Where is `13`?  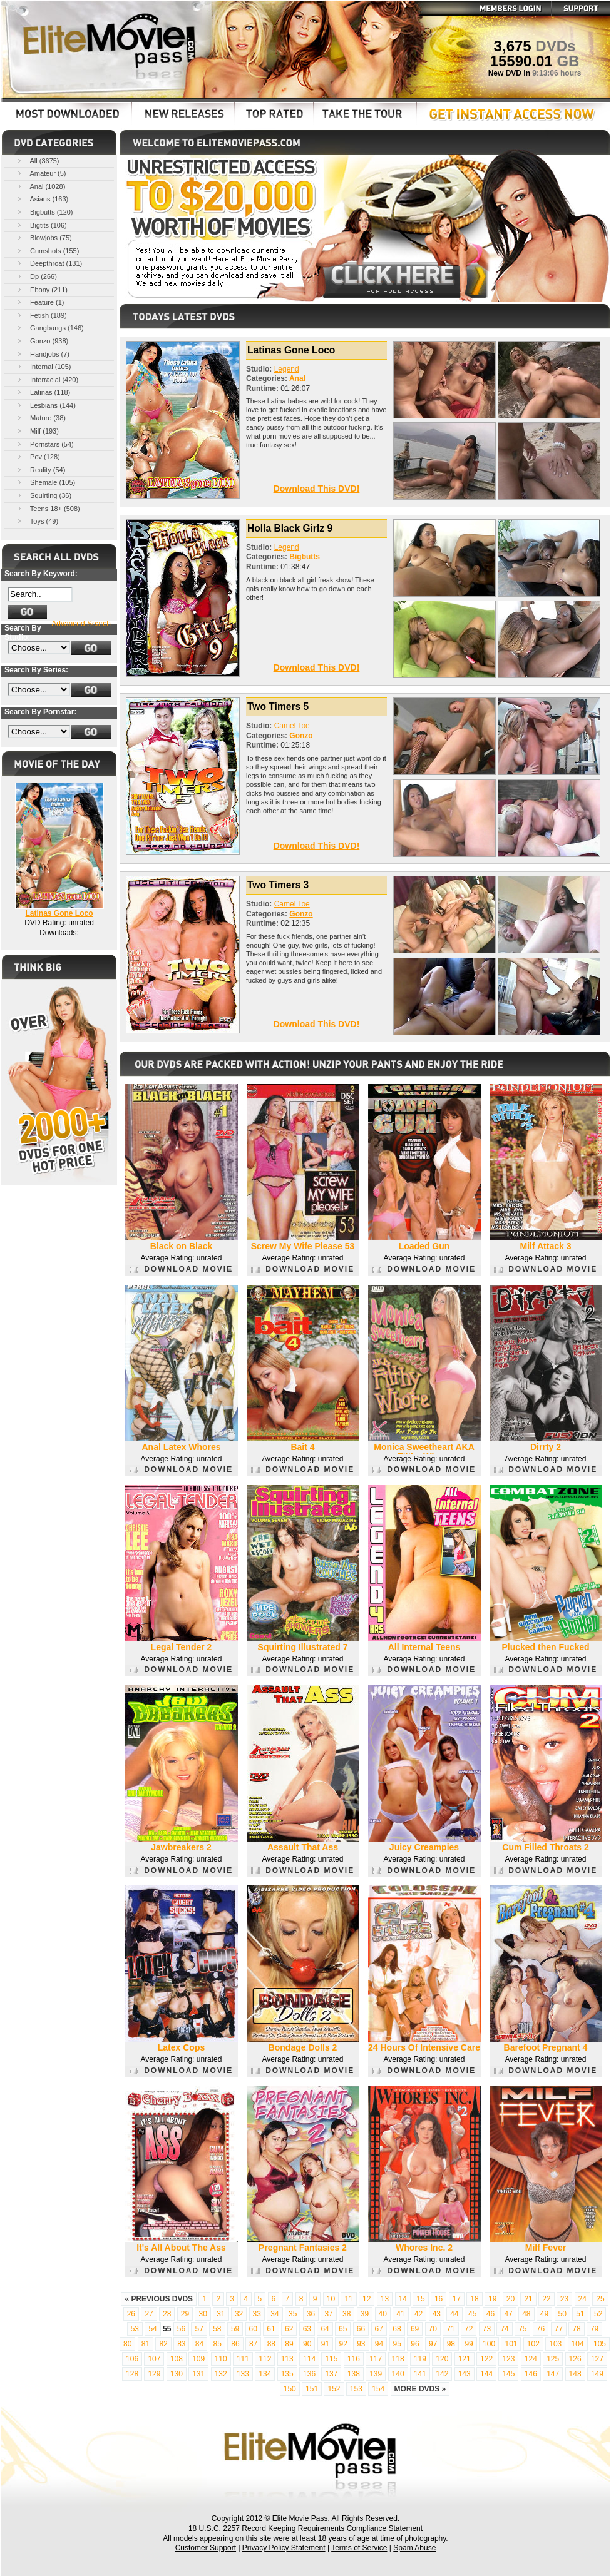
13 is located at coordinates (385, 2299).